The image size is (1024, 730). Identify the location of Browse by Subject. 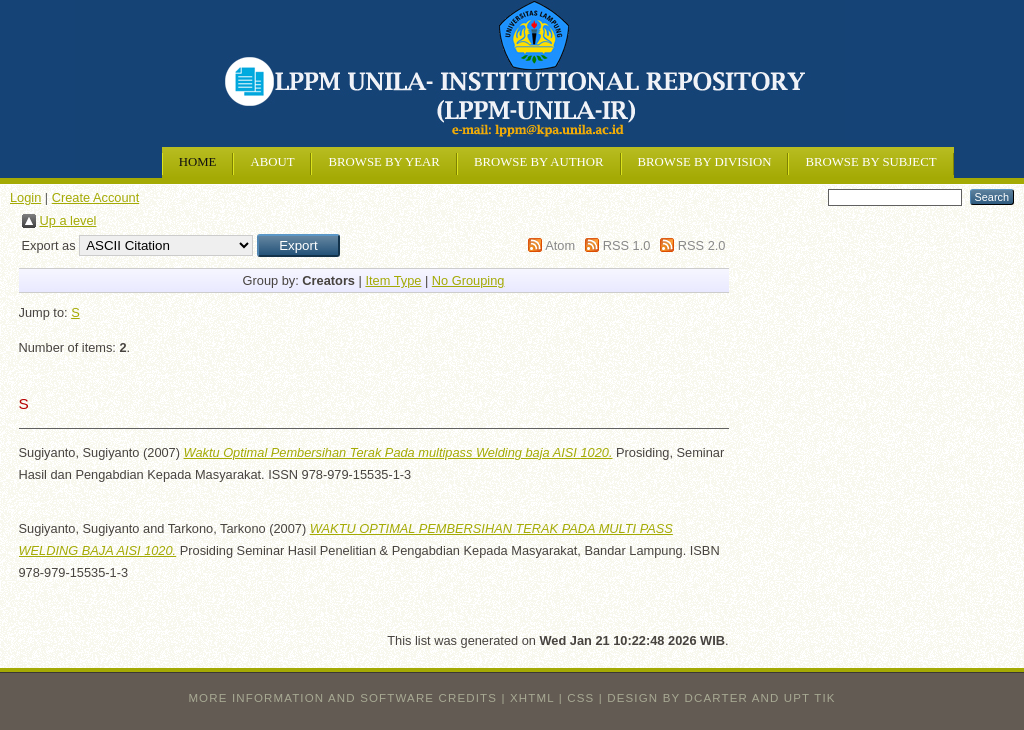
(870, 162).